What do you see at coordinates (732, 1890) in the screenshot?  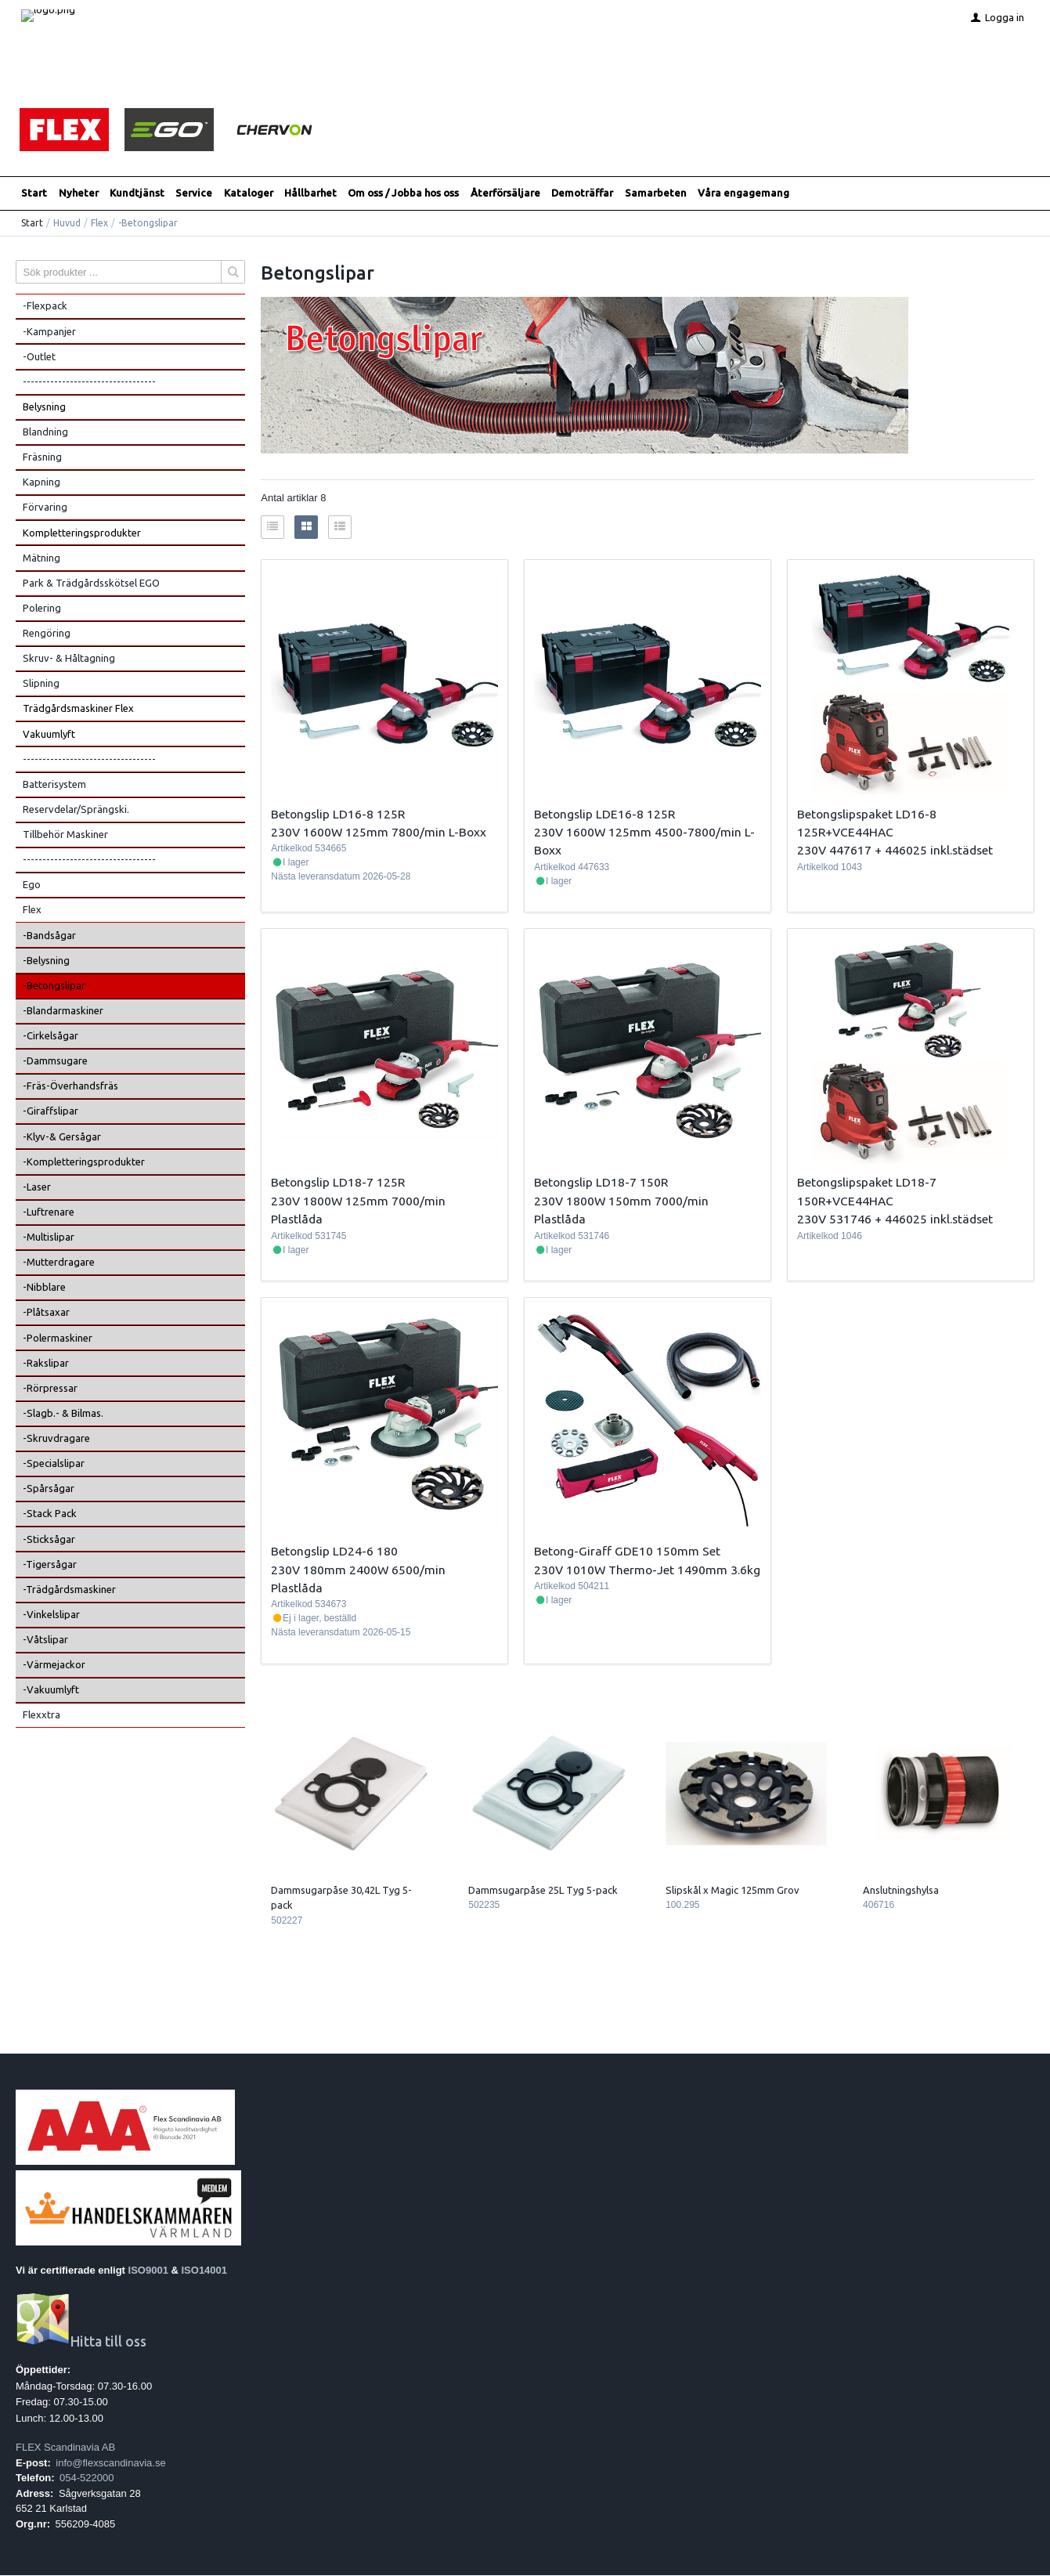 I see `Slipskål x Magic 125mm Grov` at bounding box center [732, 1890].